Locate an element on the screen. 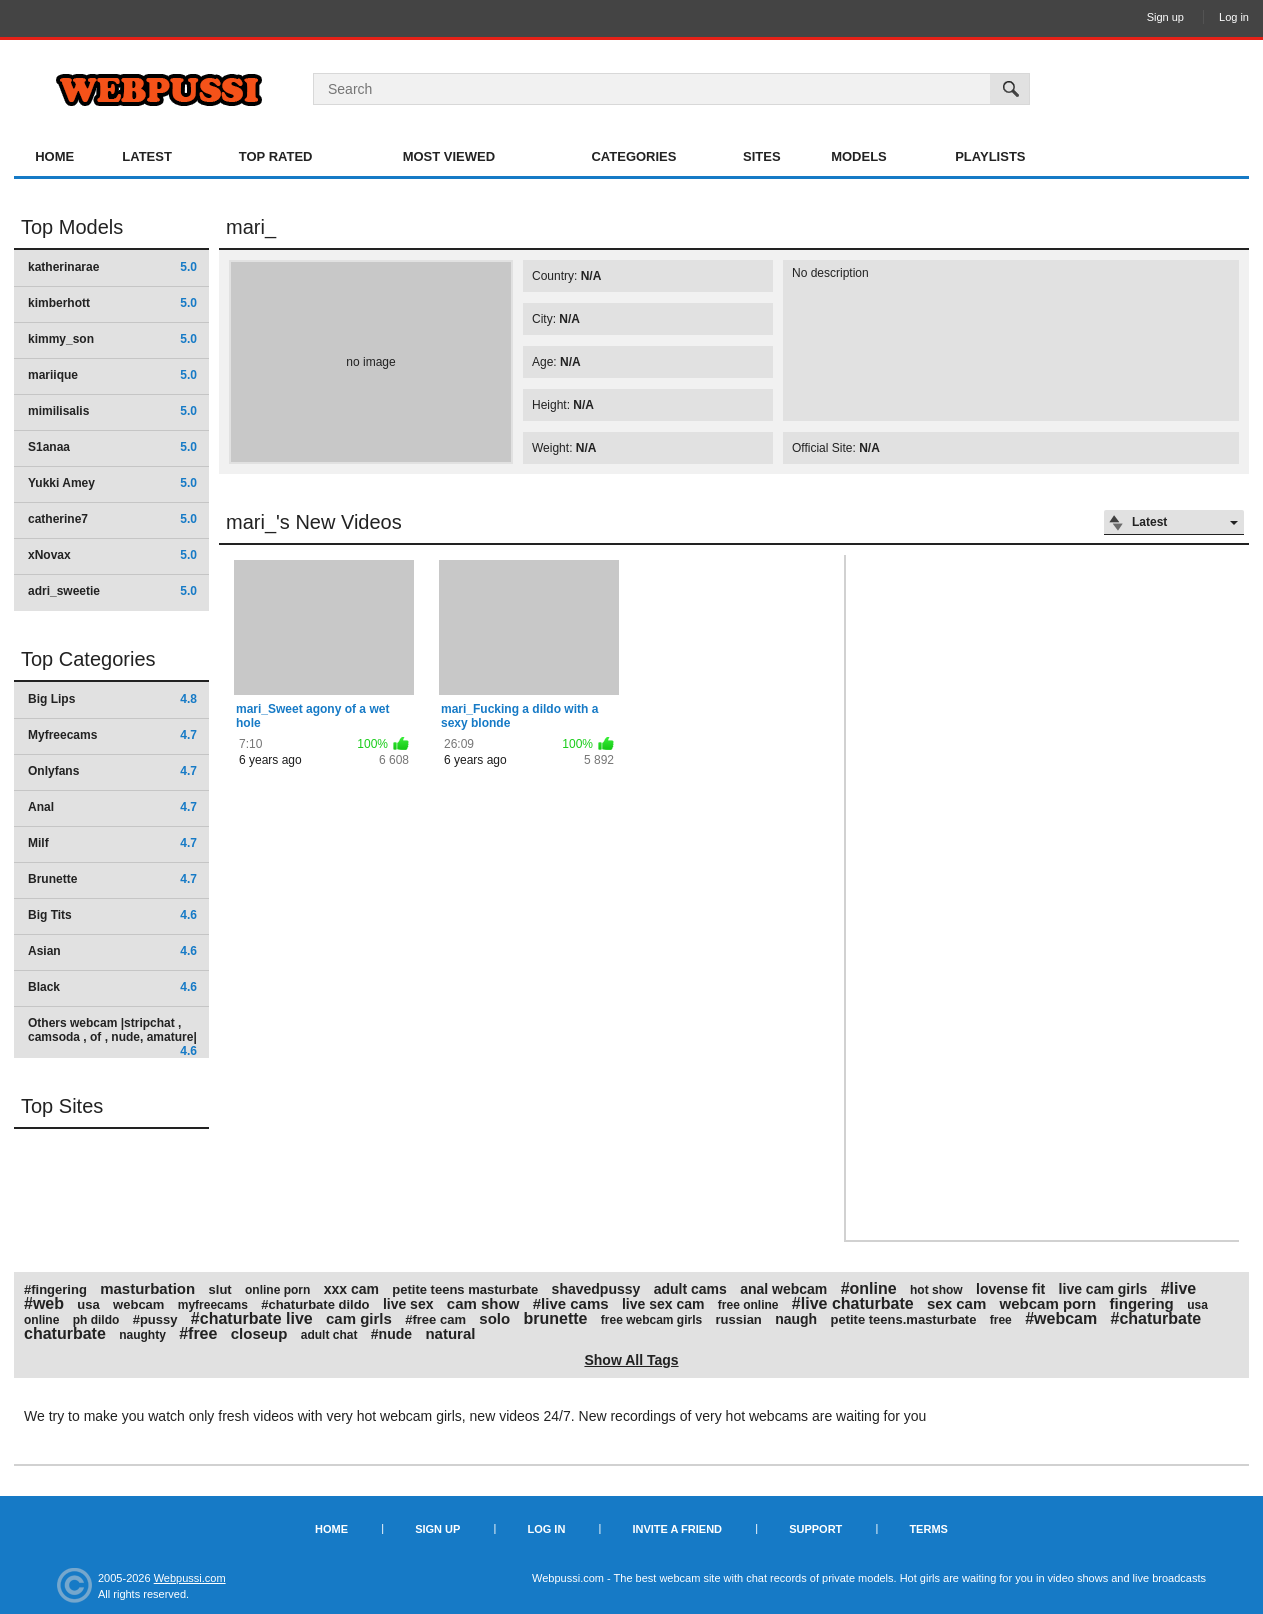  Invite a Friend is located at coordinates (677, 1529).